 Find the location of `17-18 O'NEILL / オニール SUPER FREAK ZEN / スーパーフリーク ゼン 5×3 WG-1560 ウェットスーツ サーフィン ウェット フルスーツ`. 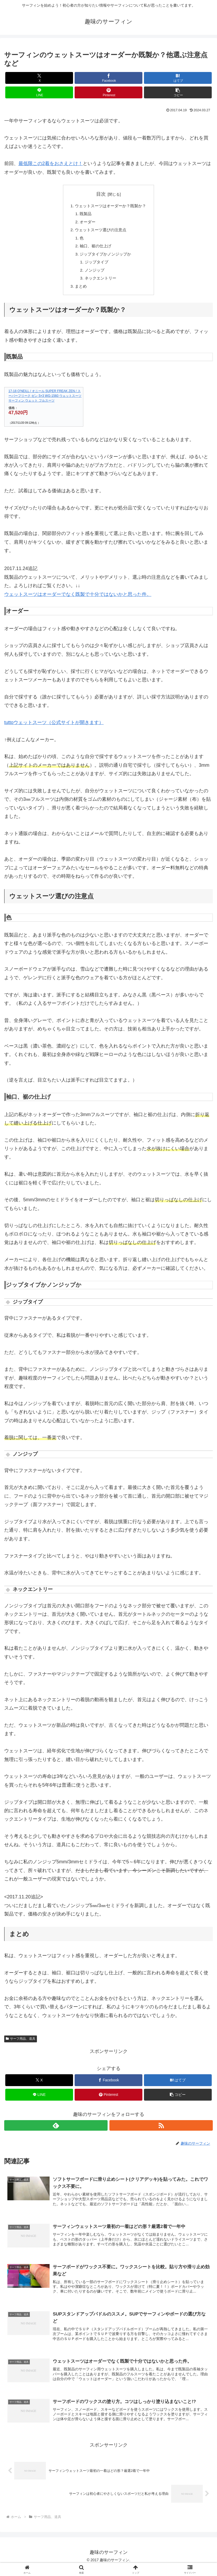

17-18 O'NEILL / オニール SUPER FREAK ZEN / スーパーフリーク ゼン 5×3 WG-1560 ウェットスーツ サーフィン ウェット フルスーツ is located at coordinates (44, 401).